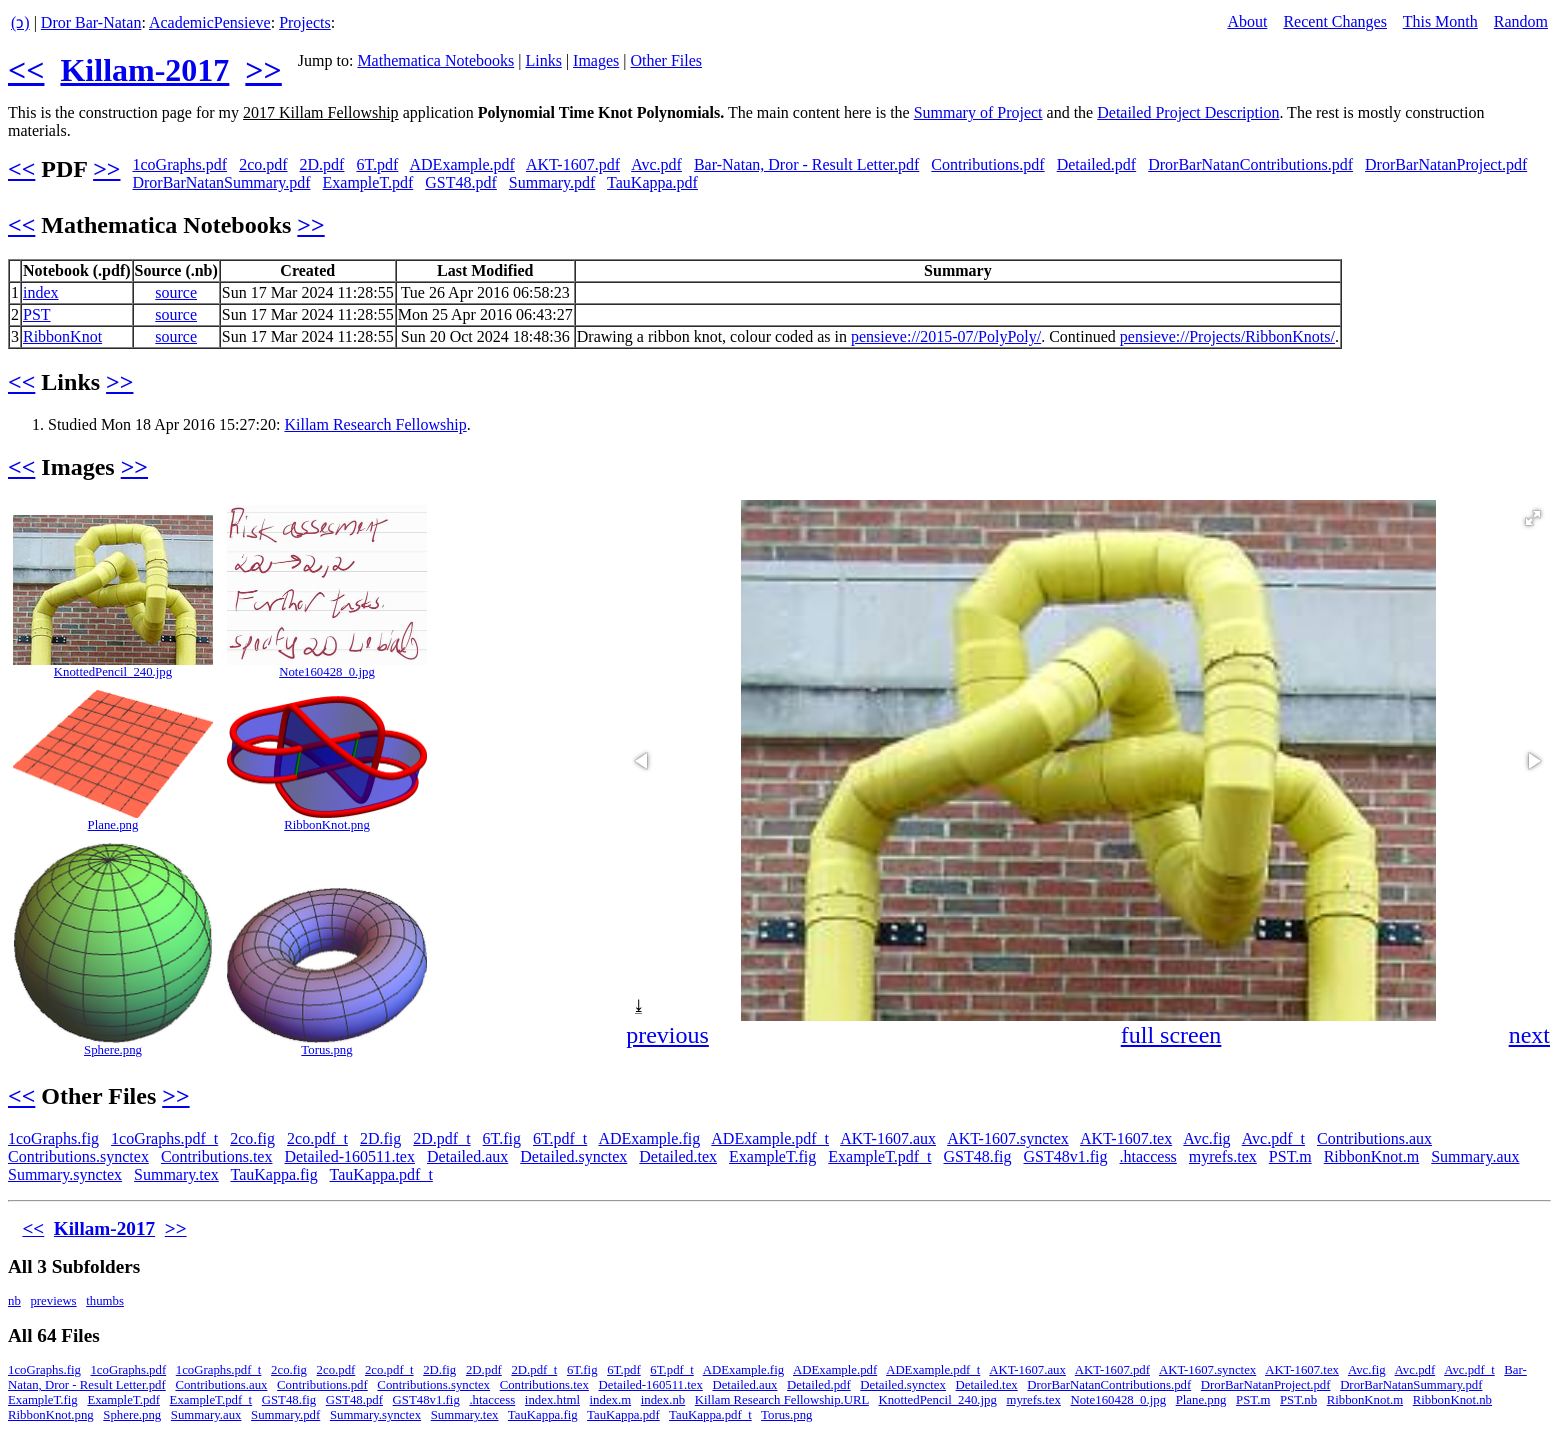  I want to click on 2co.pdf_t, so click(317, 1138).